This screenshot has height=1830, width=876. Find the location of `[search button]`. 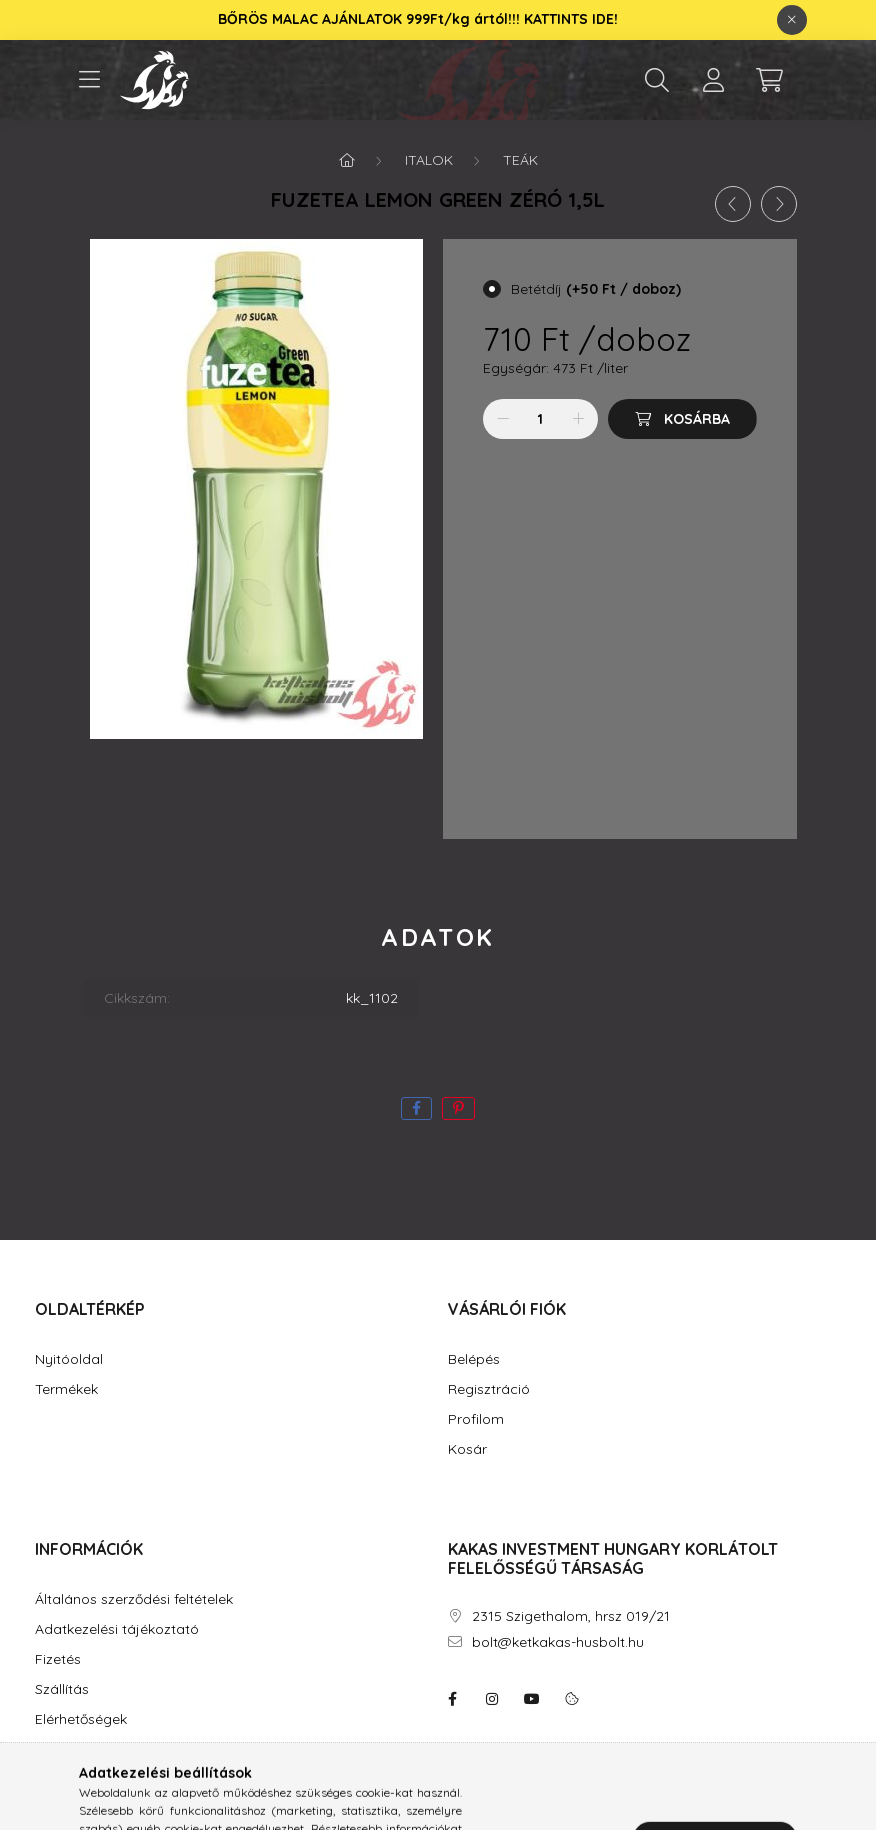

[search button] is located at coordinates (657, 80).